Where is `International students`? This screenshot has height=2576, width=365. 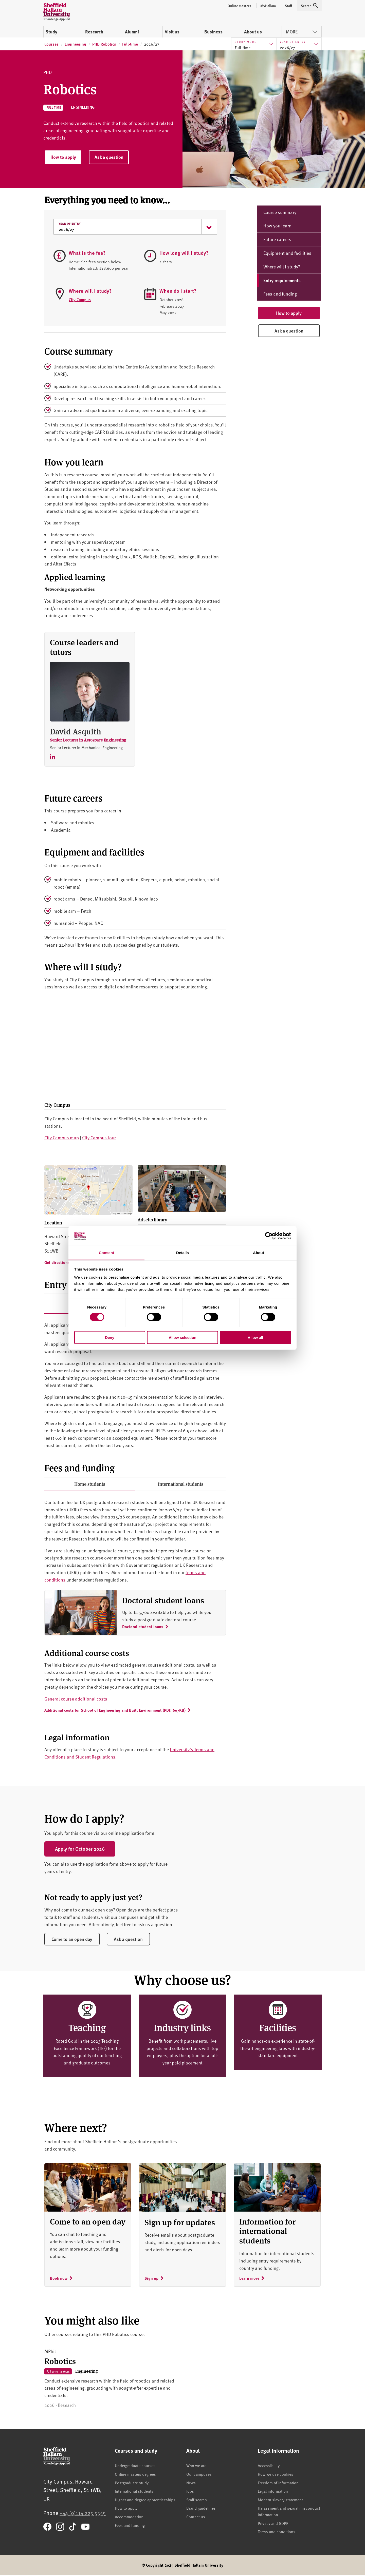 International students is located at coordinates (180, 1484).